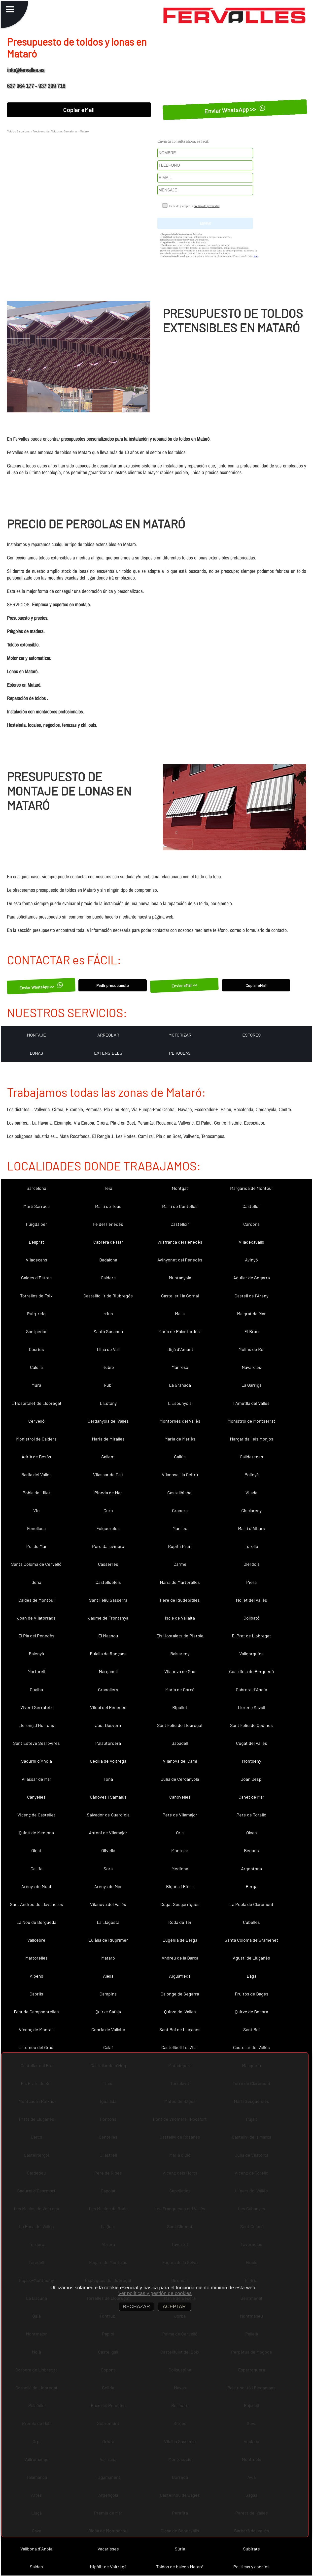 The image size is (313, 2576). Describe the element at coordinates (108, 1671) in the screenshot. I see `Marganell` at that location.